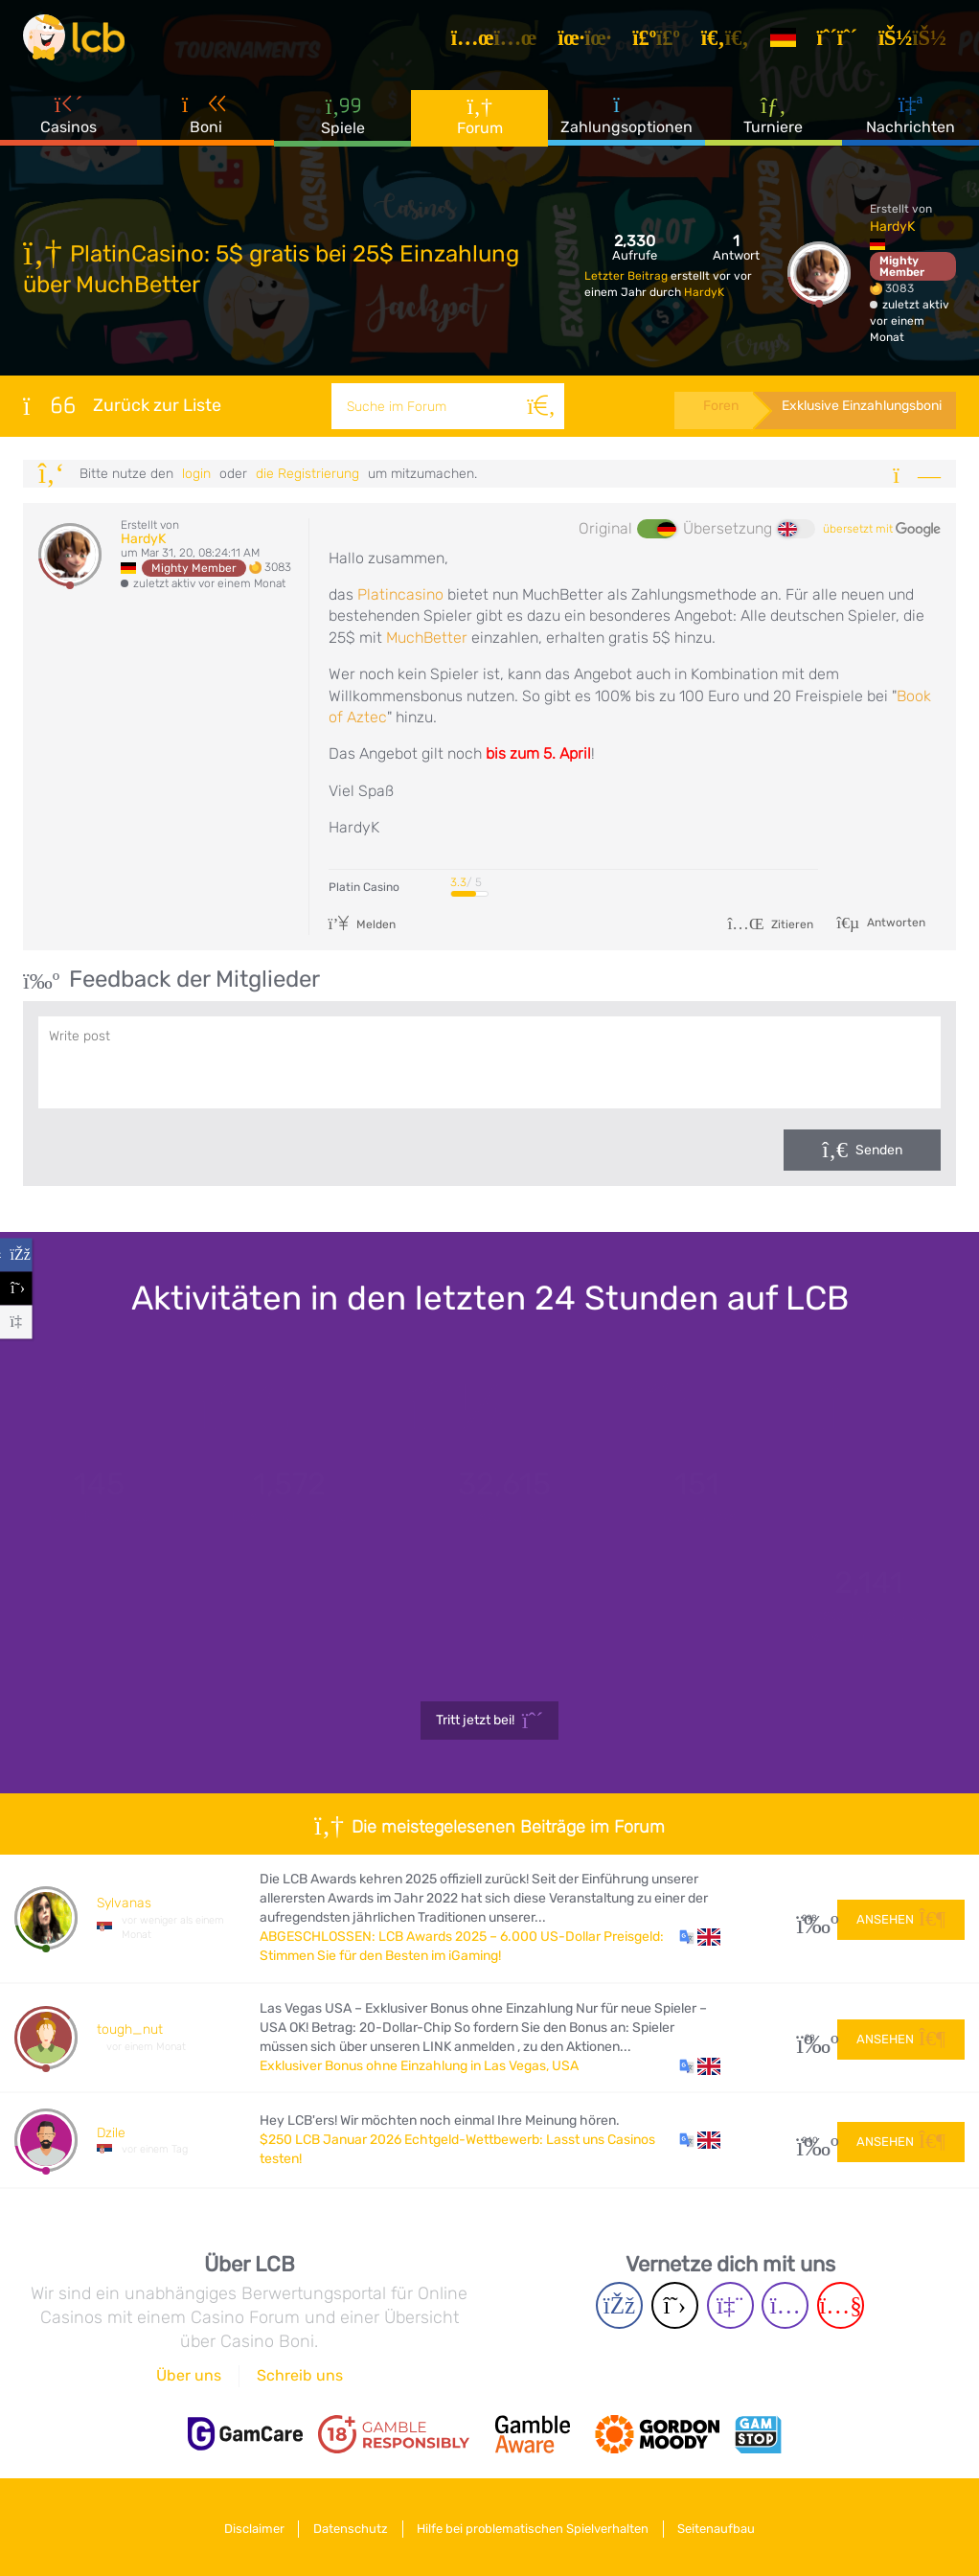 The height and width of the screenshot is (2576, 979). I want to click on Exklusiver Bonus ohne Einzahlung in Las Vegas, USA, so click(419, 2066).